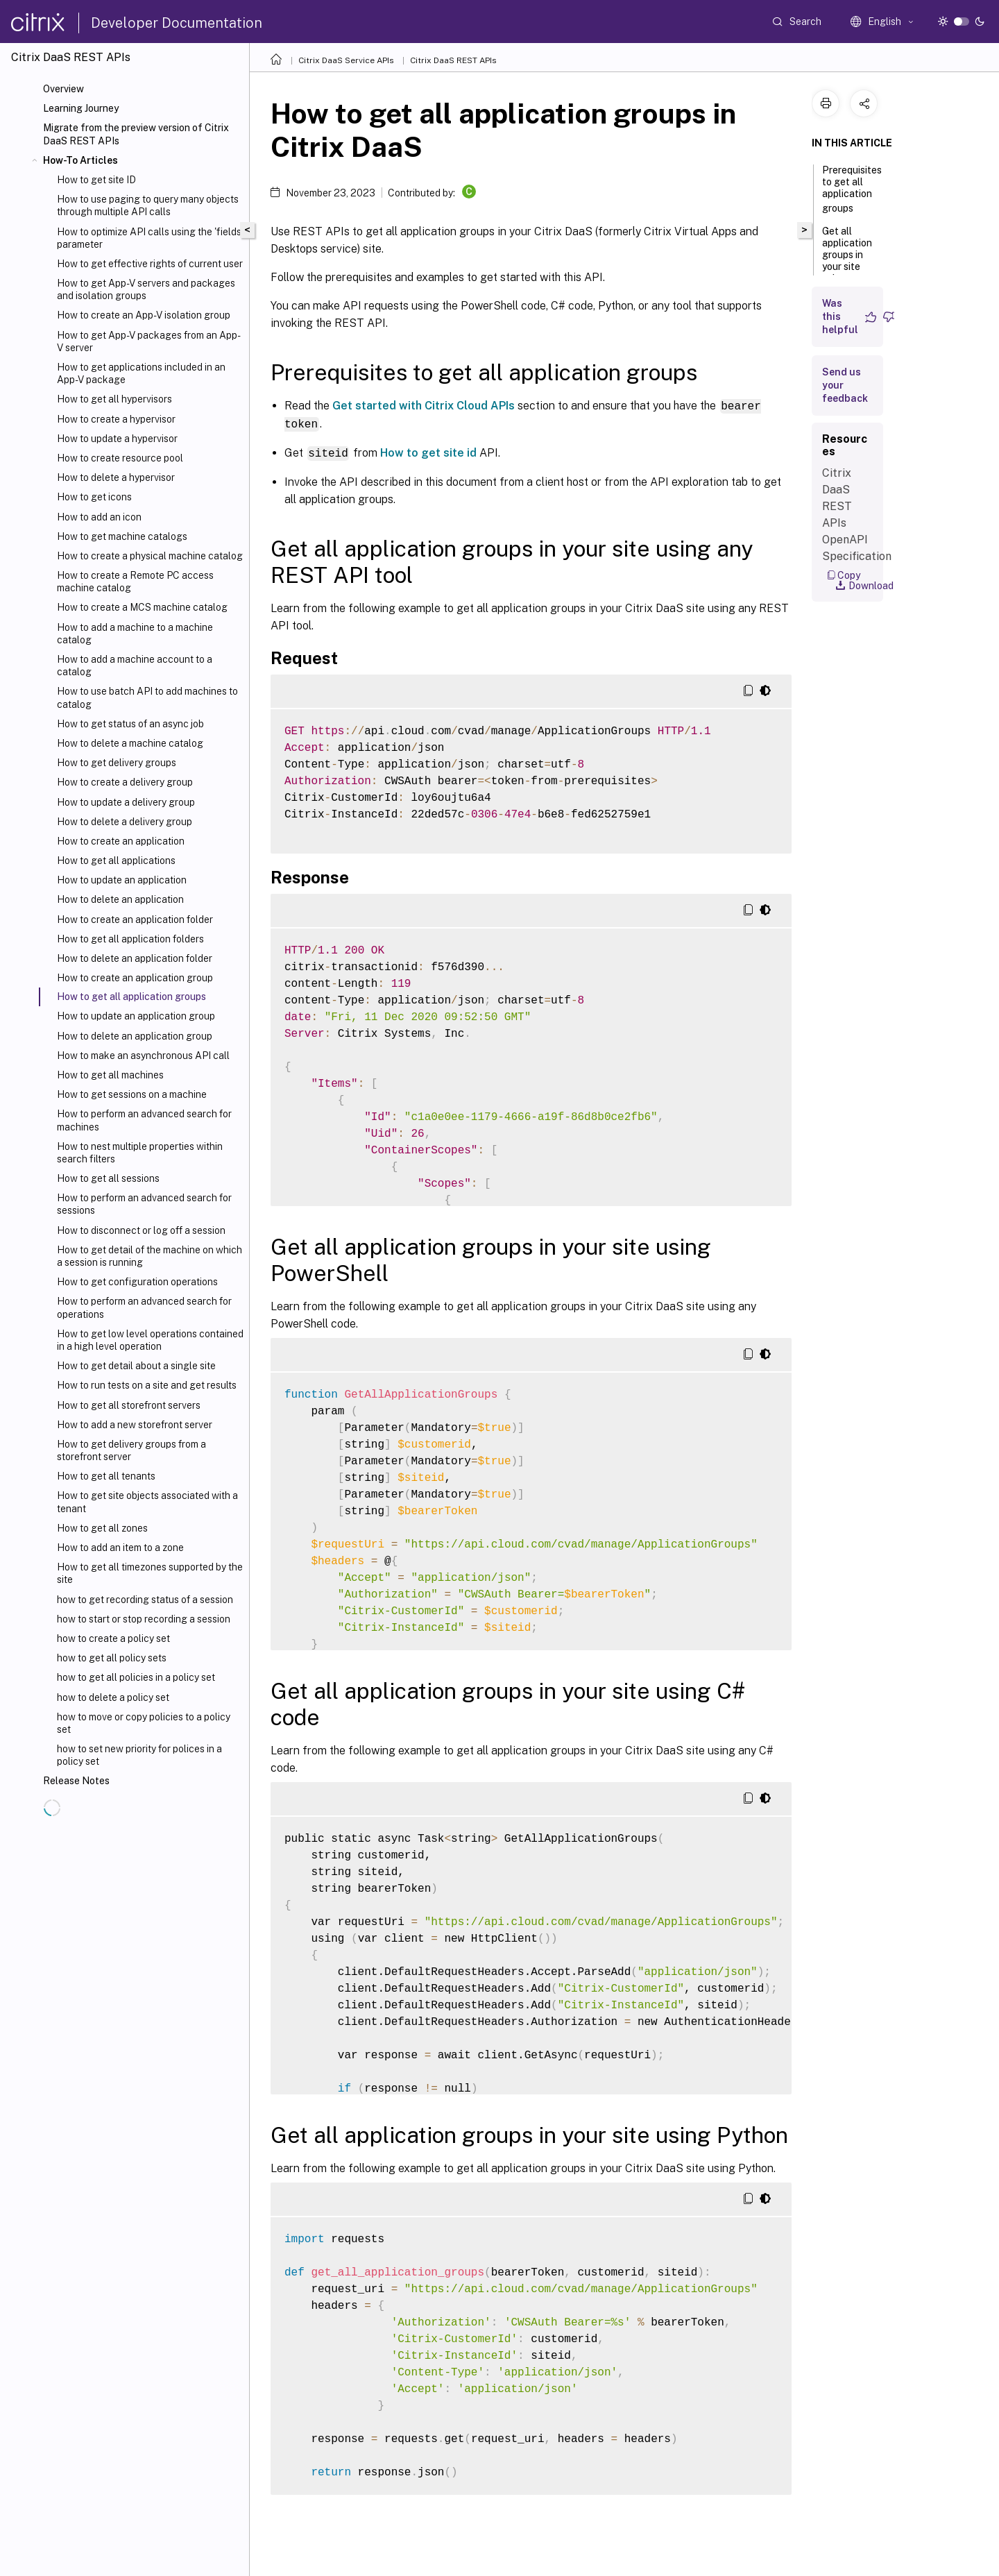 The image size is (999, 2576). What do you see at coordinates (120, 899) in the screenshot?
I see `How to delete an application` at bounding box center [120, 899].